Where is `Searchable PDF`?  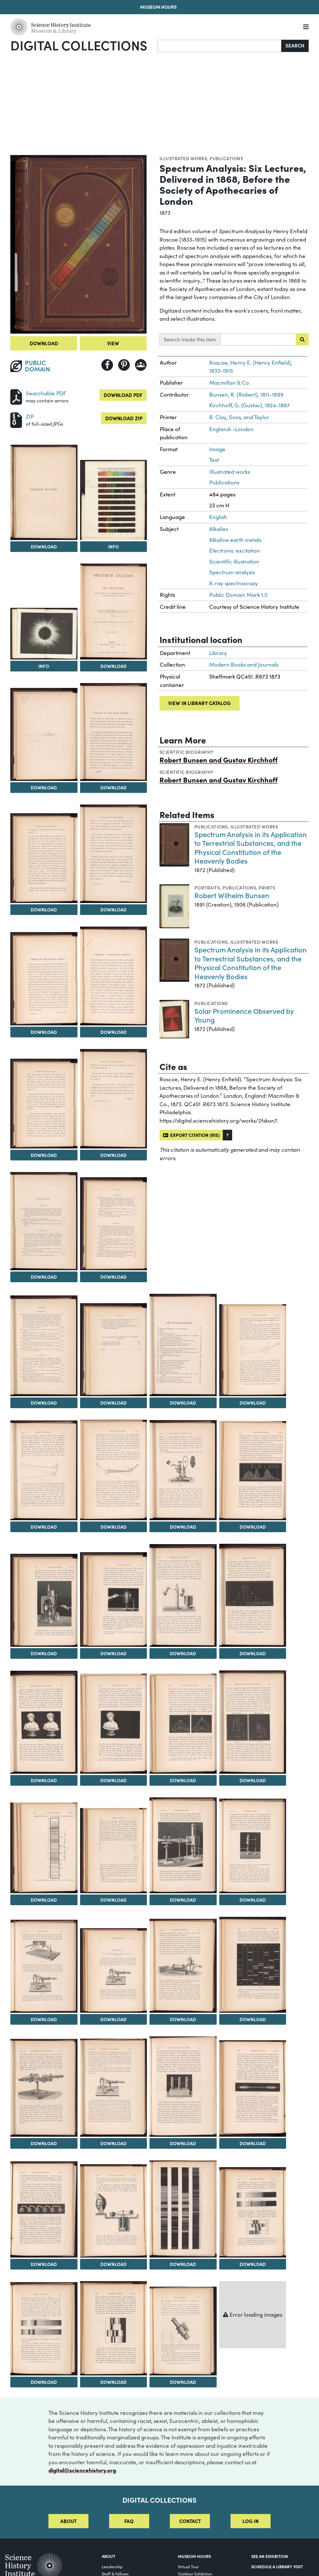
Searchable PDF is located at coordinates (46, 393).